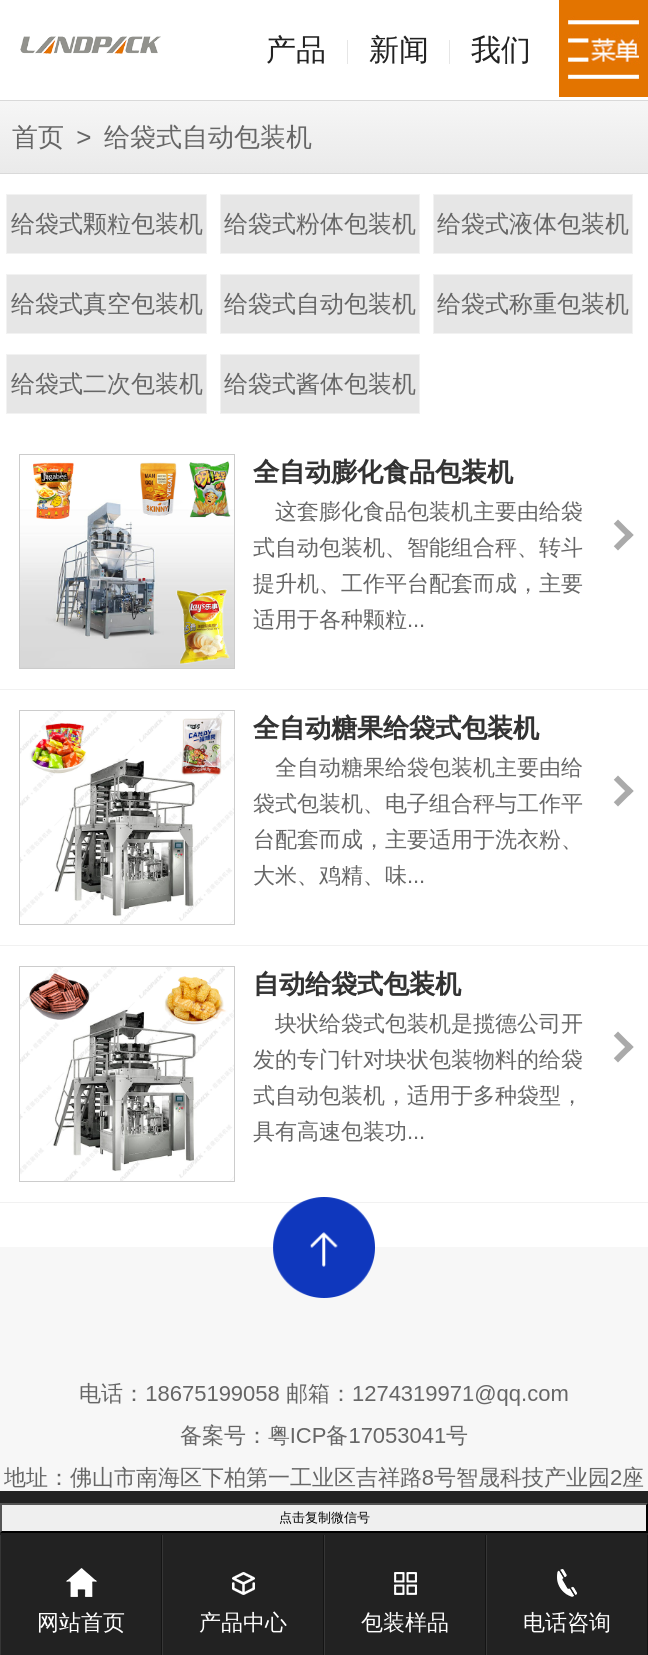  I want to click on 给袋式液体包装机, so click(533, 223).